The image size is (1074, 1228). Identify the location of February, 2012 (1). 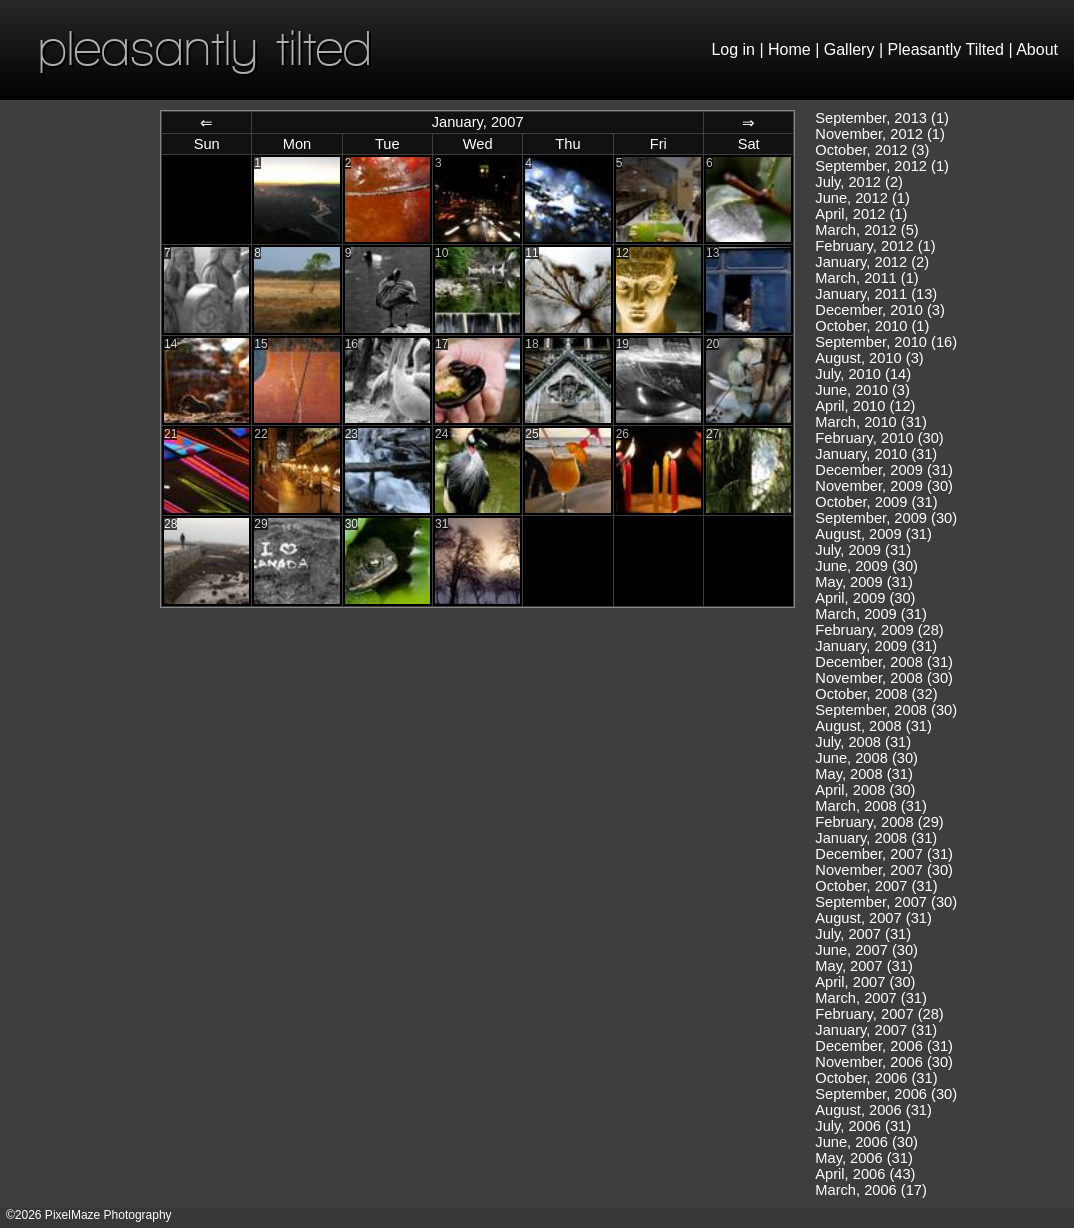
(875, 246).